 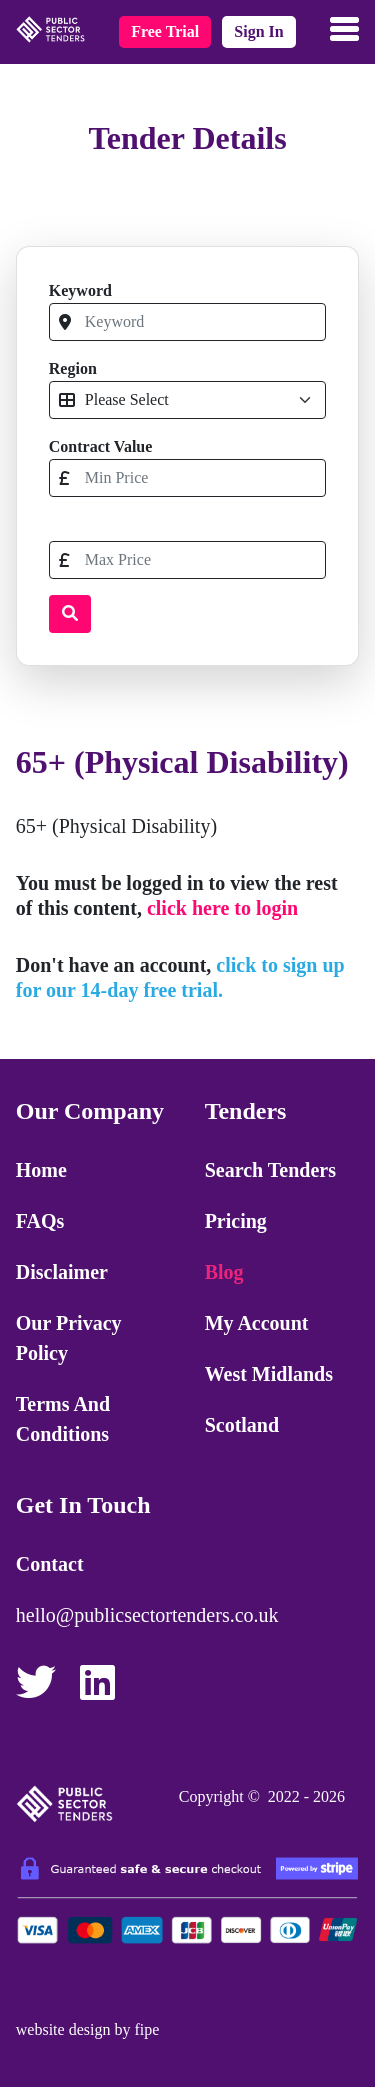 I want to click on Search Tenders, so click(x=270, y=1170).